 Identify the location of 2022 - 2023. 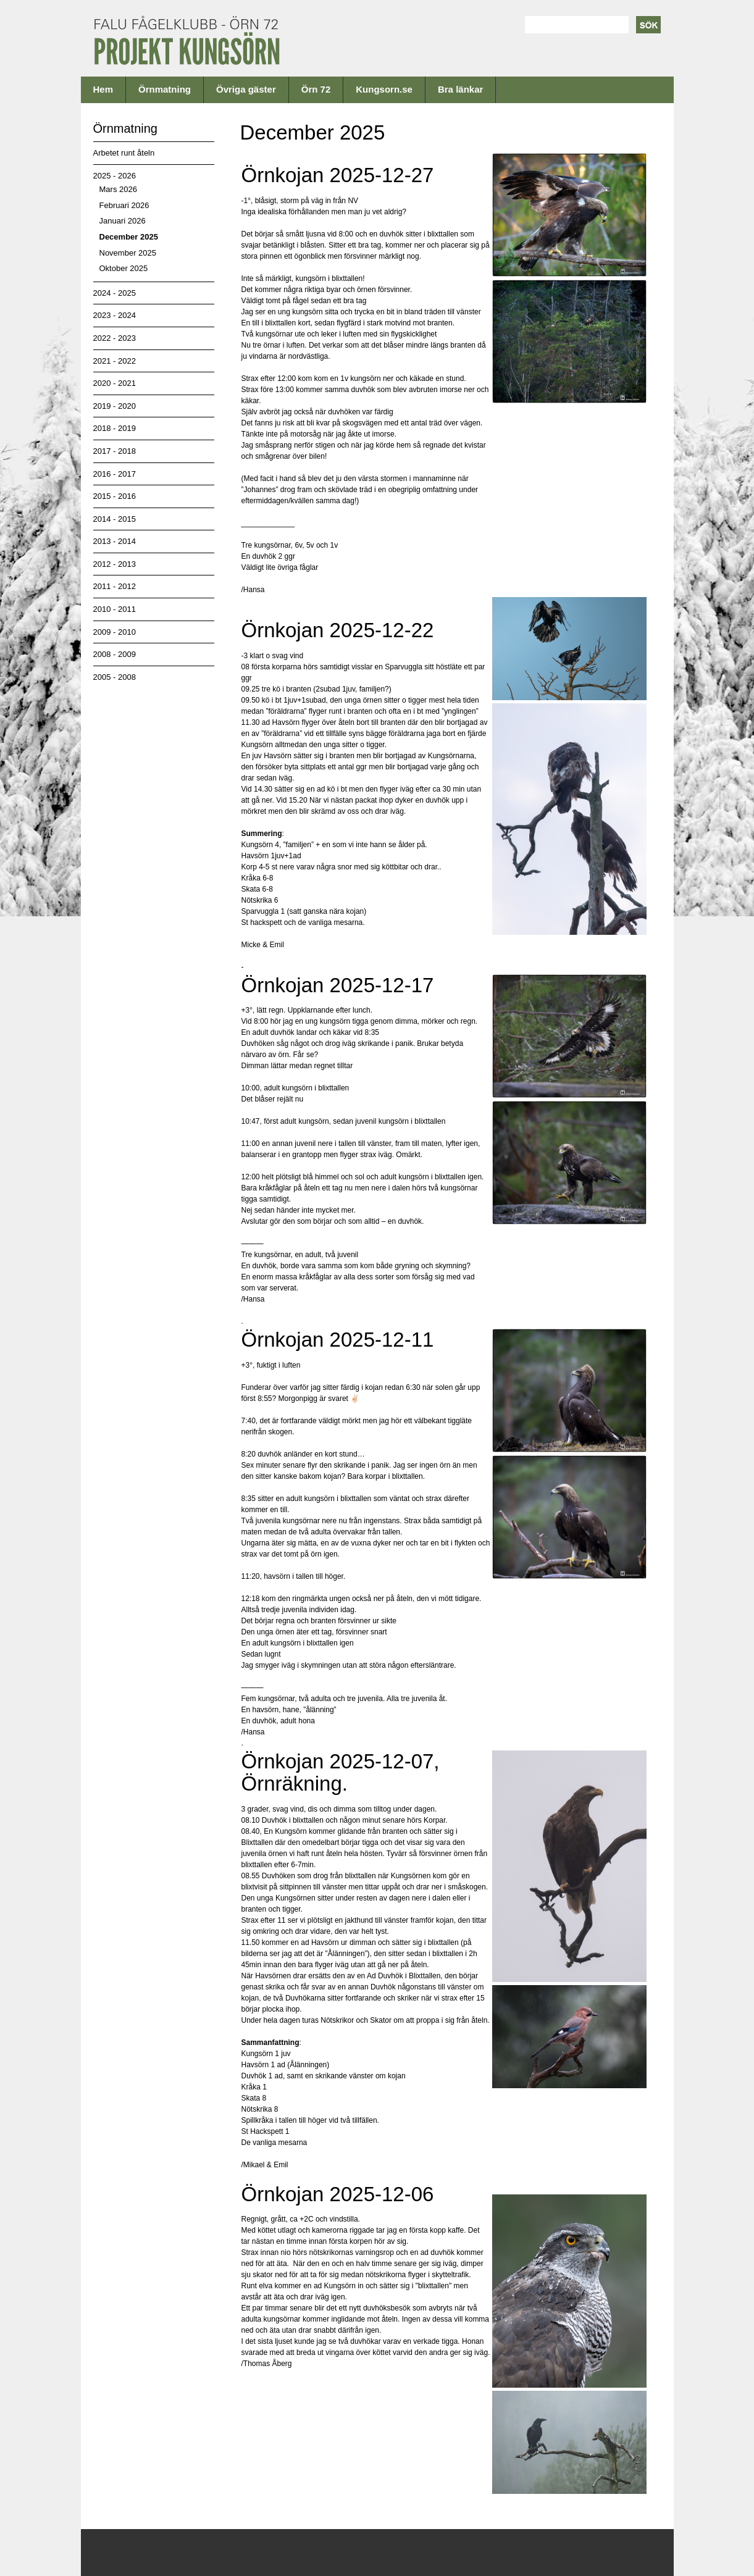
(114, 338).